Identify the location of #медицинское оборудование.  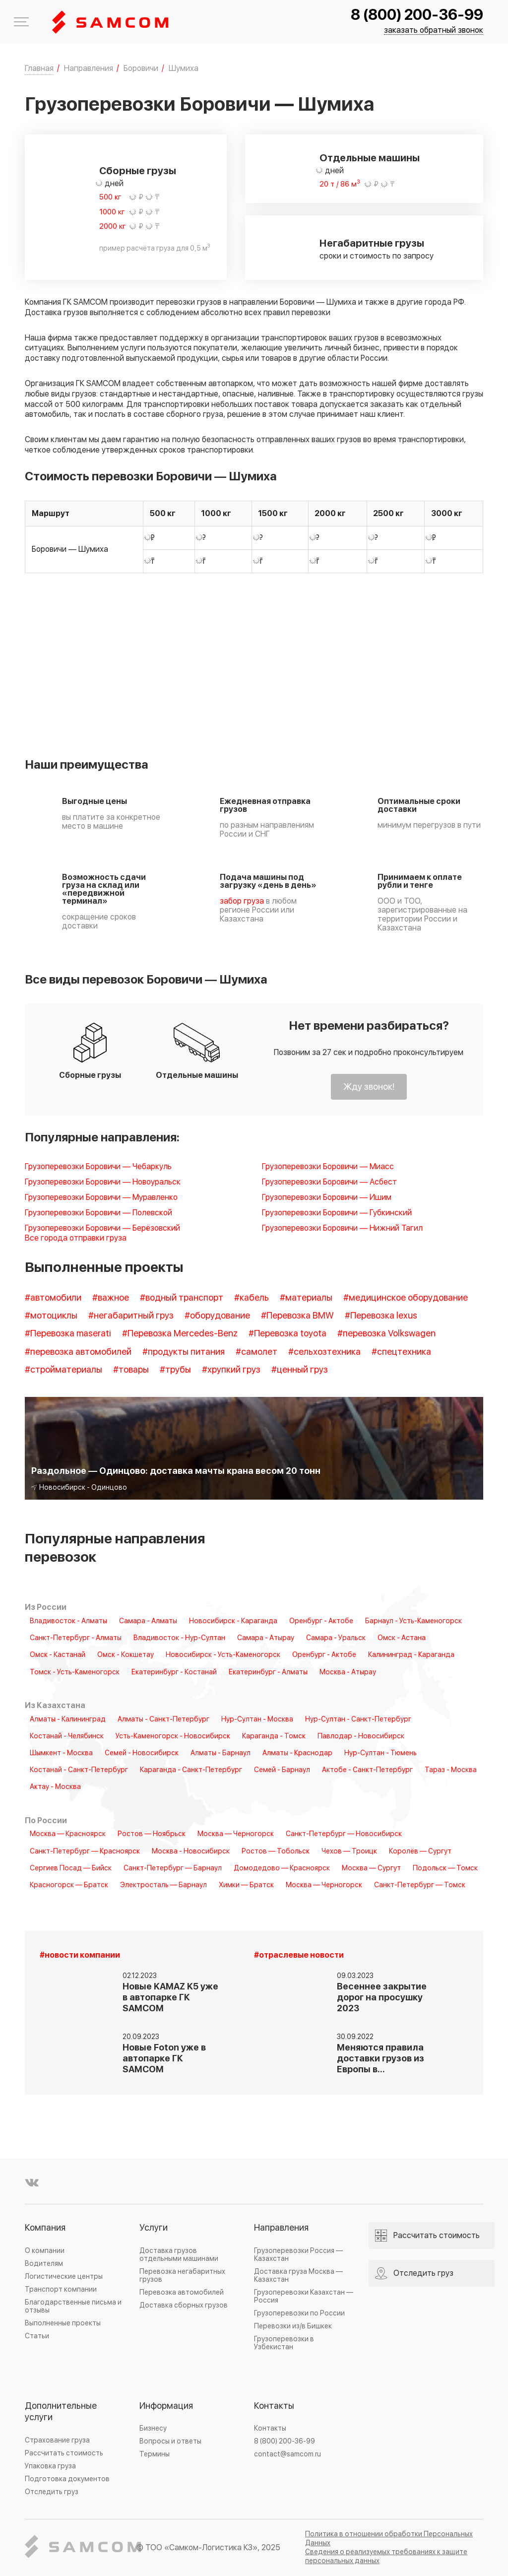
(405, 1298).